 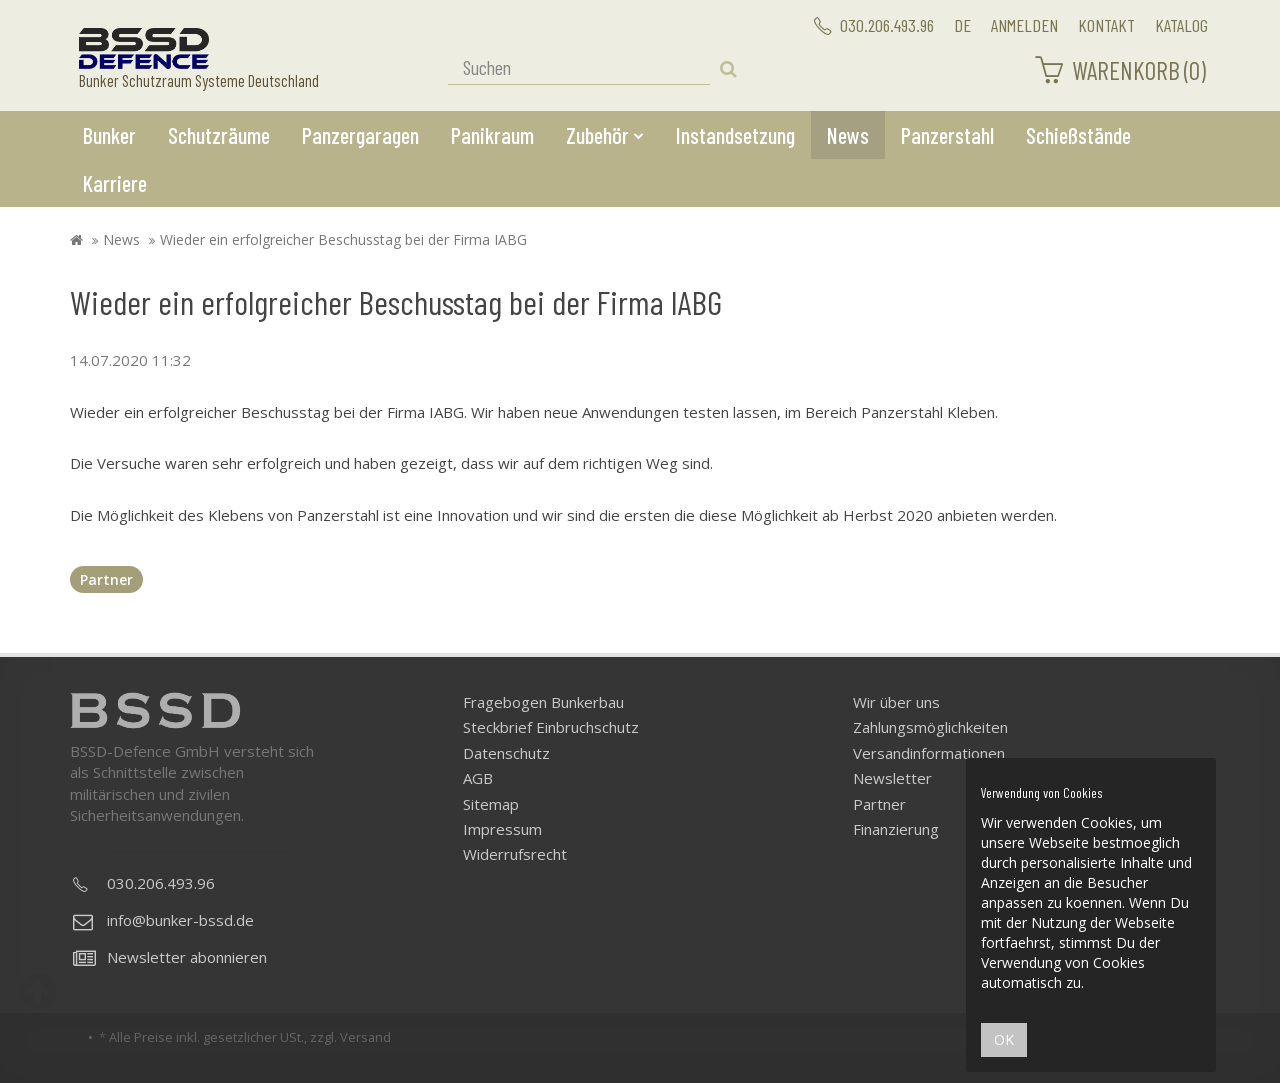 I want to click on Versandinformationen, so click(x=929, y=753).